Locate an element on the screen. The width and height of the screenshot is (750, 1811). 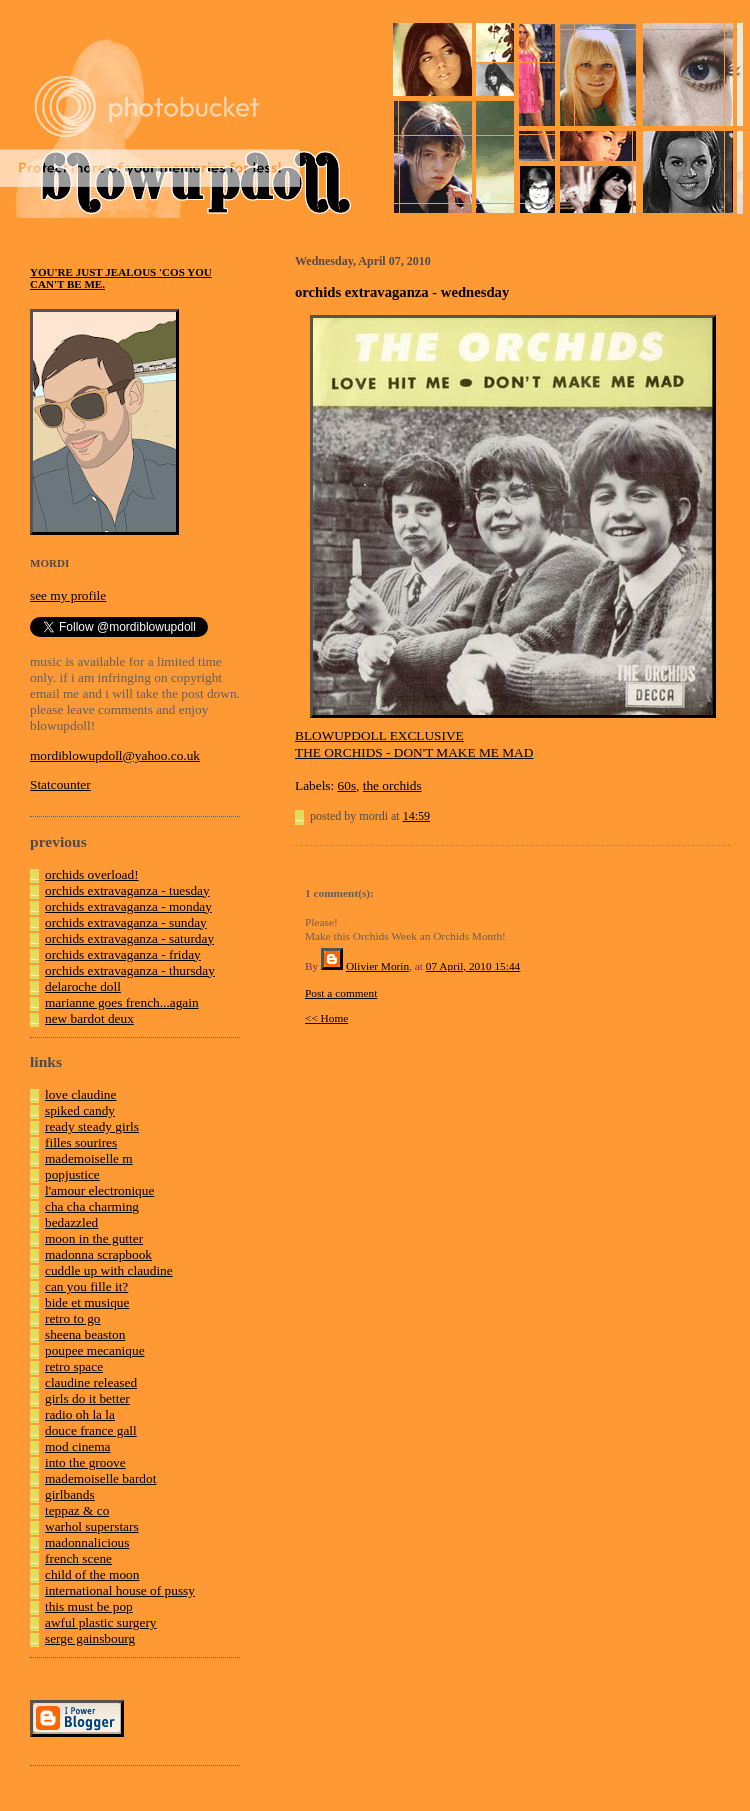
filles sourires is located at coordinates (81, 1142).